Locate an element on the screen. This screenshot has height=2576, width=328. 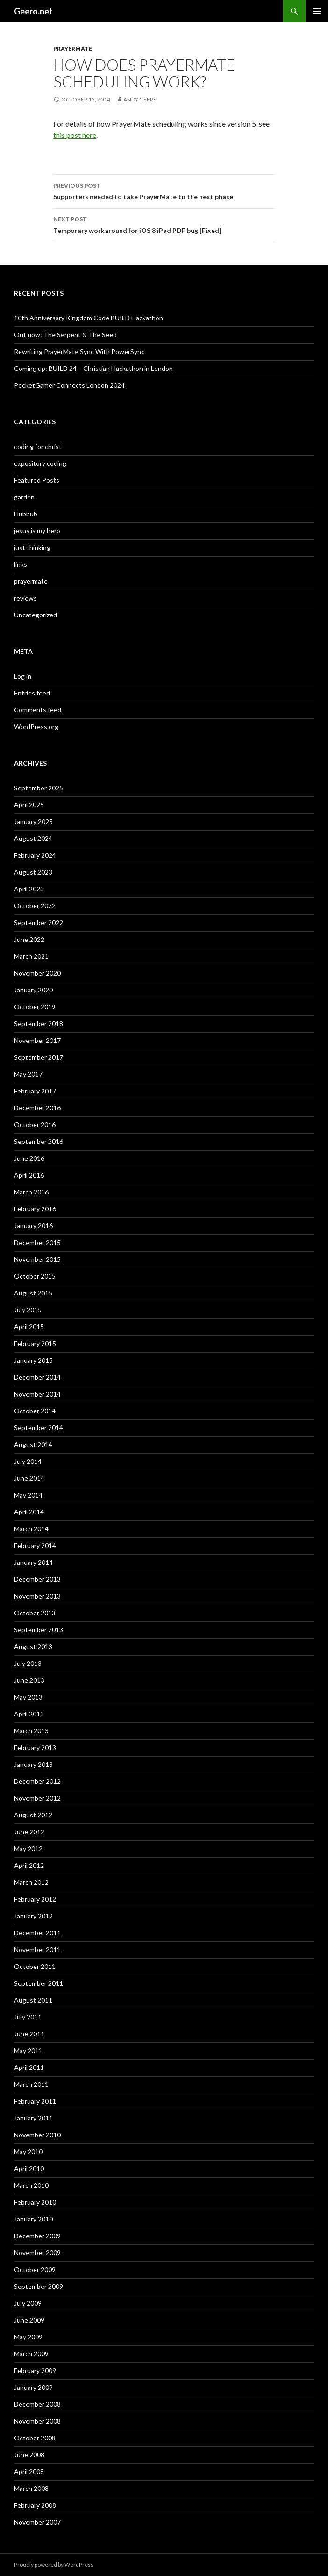
March 2013 is located at coordinates (31, 1731).